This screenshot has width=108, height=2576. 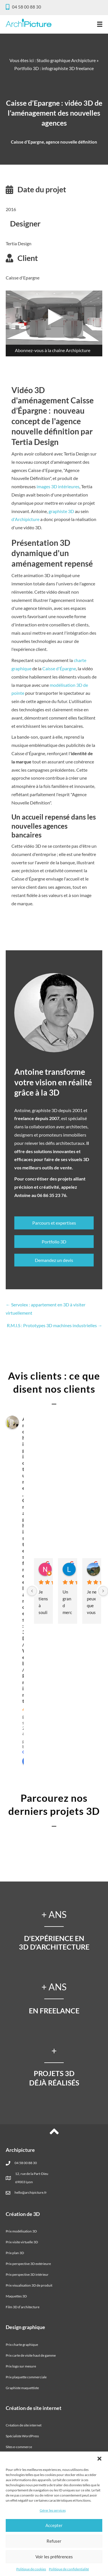 What do you see at coordinates (69, 2569) in the screenshot?
I see `Politique de confidentialité` at bounding box center [69, 2569].